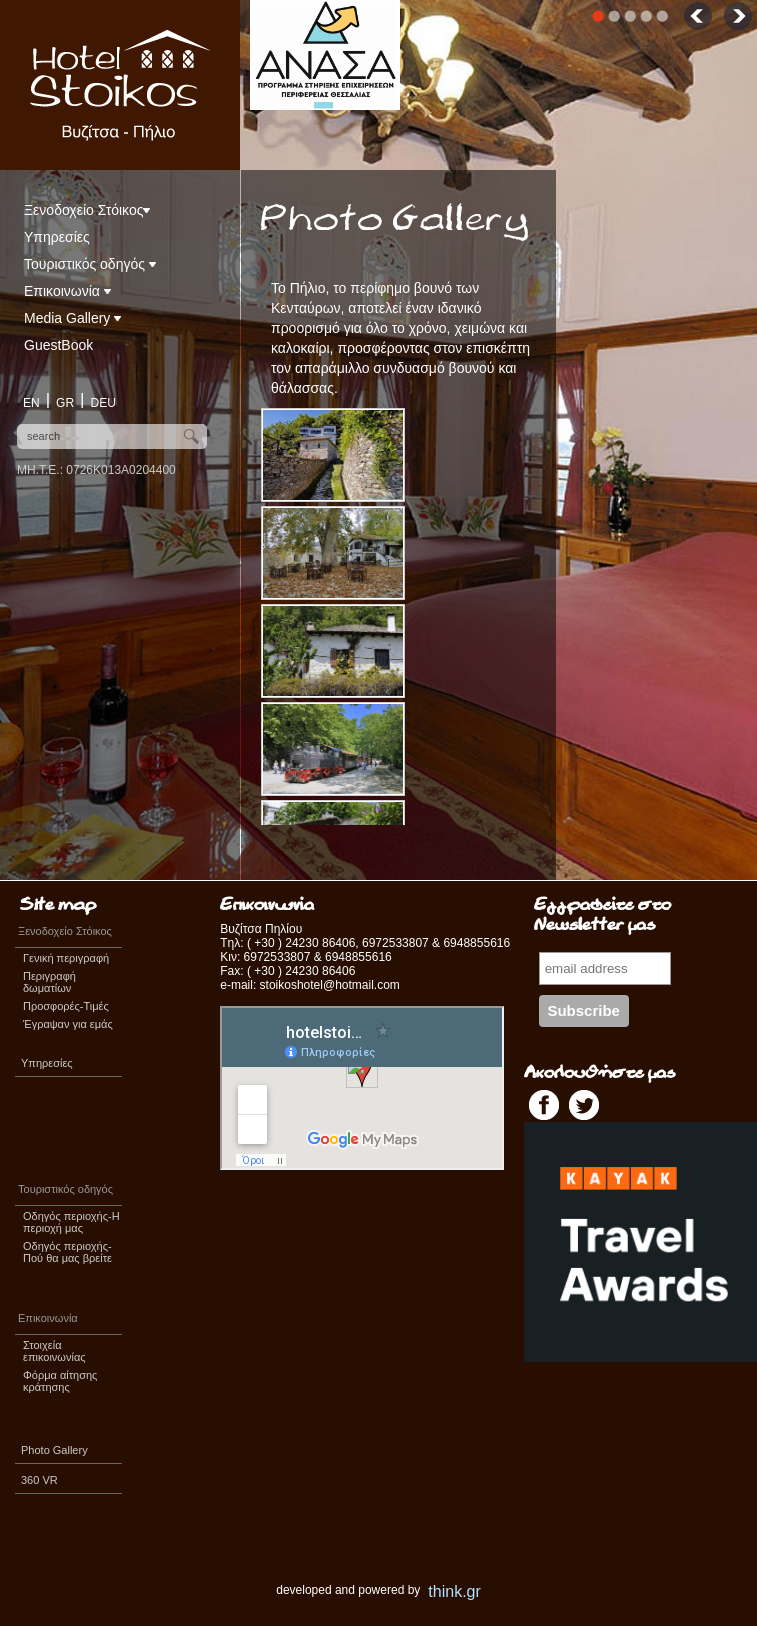 Image resolution: width=757 pixels, height=1626 pixels. What do you see at coordinates (31, 403) in the screenshot?
I see `EN` at bounding box center [31, 403].